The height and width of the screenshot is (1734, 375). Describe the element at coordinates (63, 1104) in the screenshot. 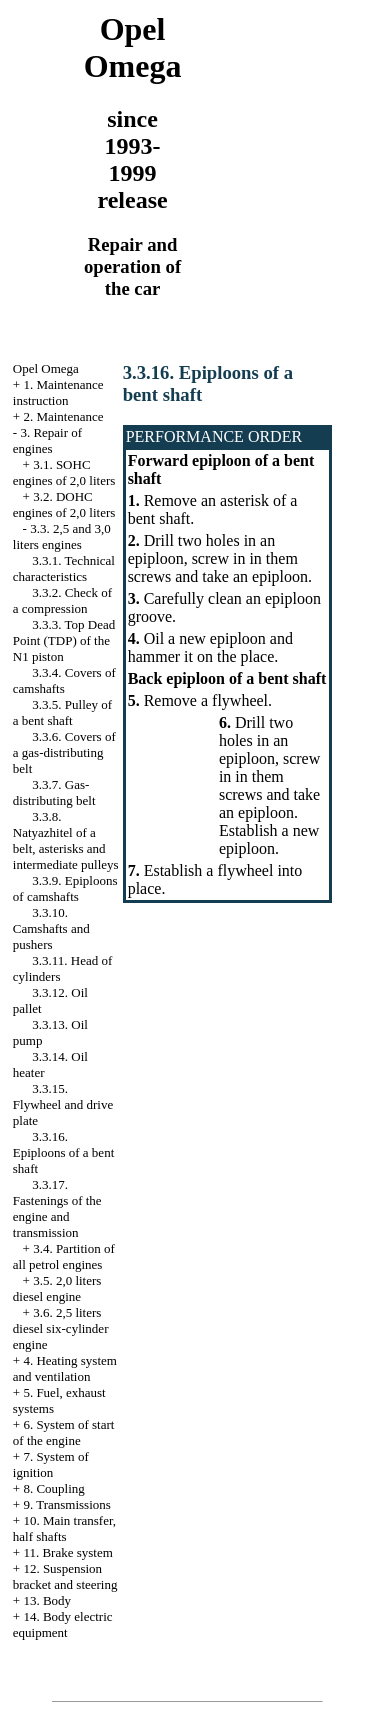

I see `3.3.15. Flywheel and drive plate` at that location.